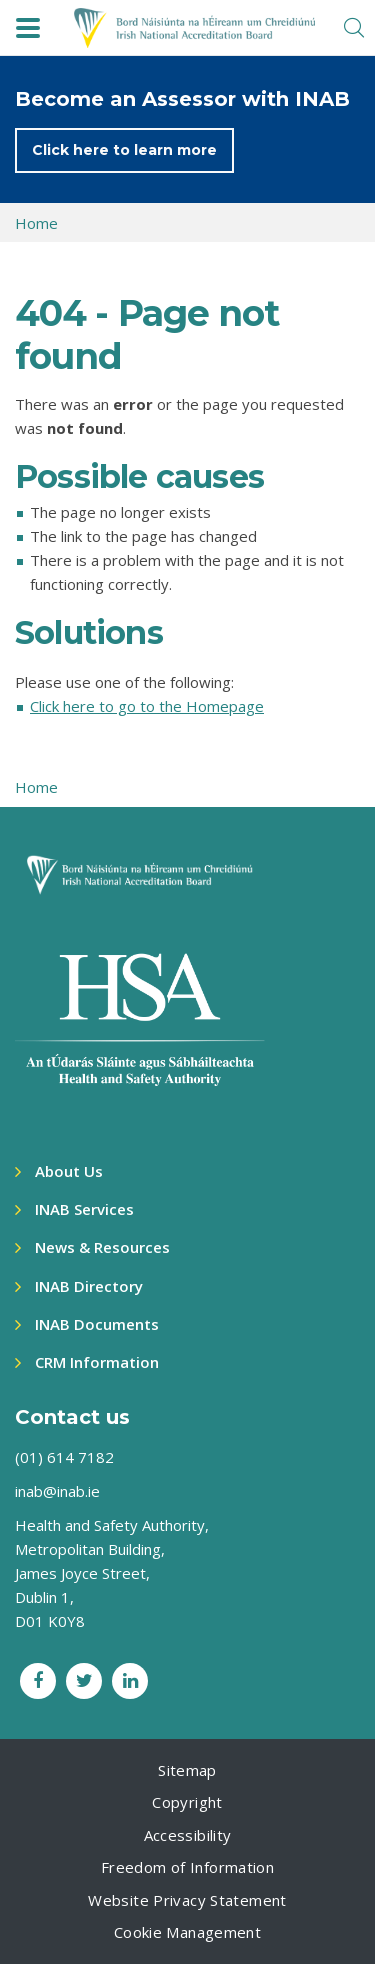 Image resolution: width=375 pixels, height=1964 pixels. I want to click on Website Privacy Statement, so click(187, 1900).